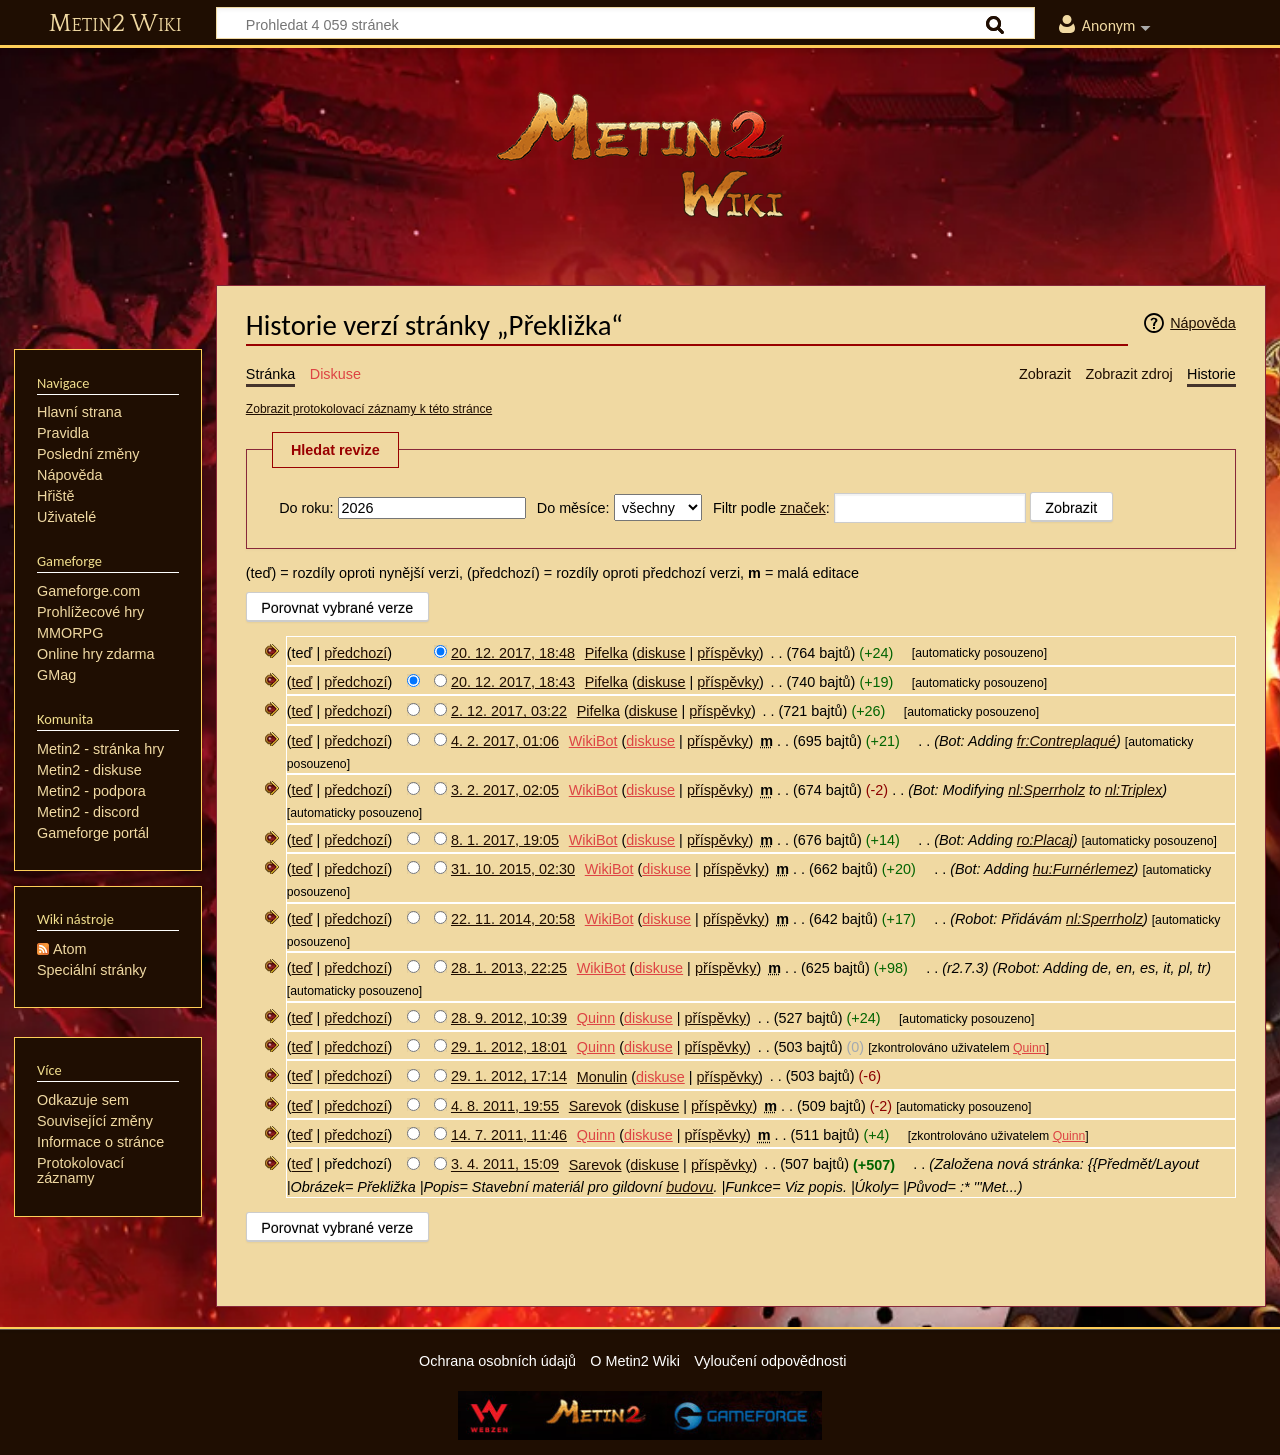 The image size is (1280, 1455). What do you see at coordinates (1029, 1048) in the screenshot?
I see `Quinn` at bounding box center [1029, 1048].